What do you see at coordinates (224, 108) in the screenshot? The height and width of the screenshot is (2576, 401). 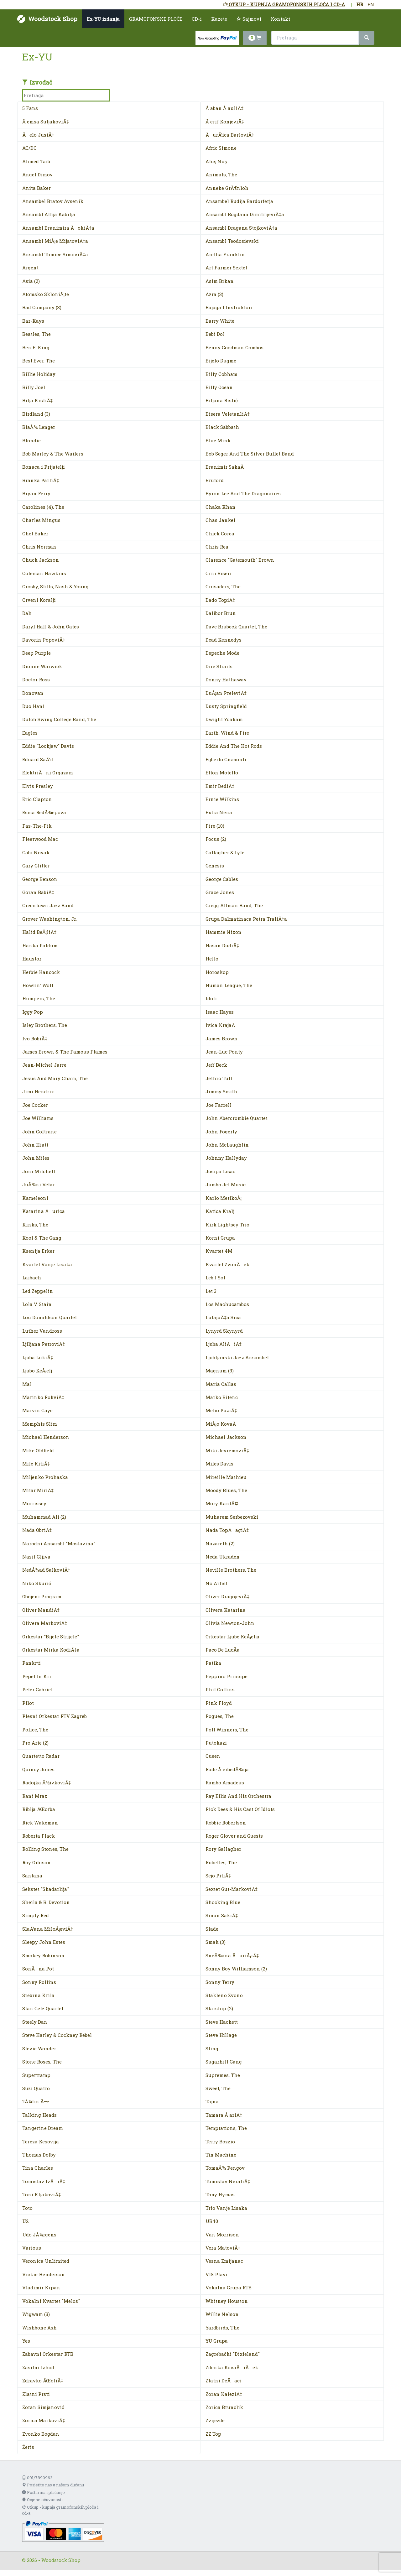 I see `Å aban Å auliÄ‡` at bounding box center [224, 108].